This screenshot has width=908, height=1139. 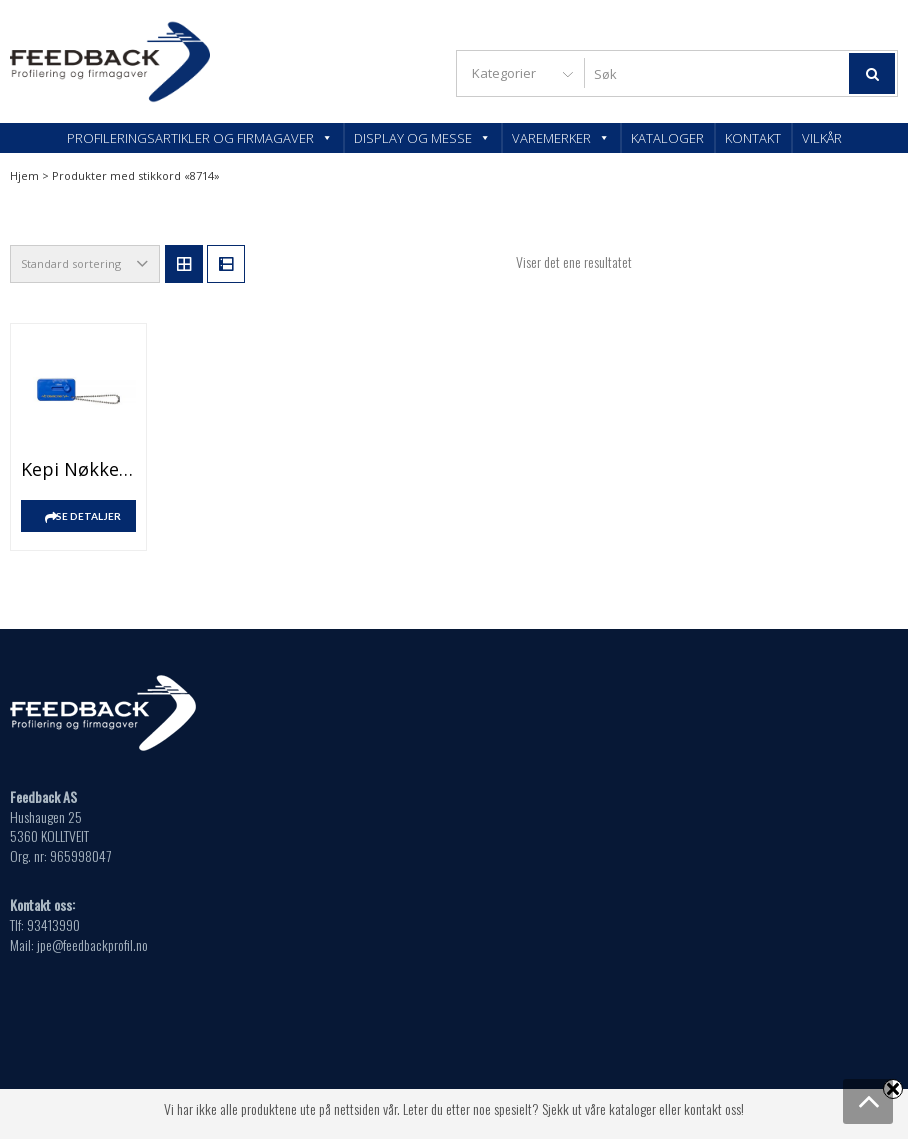 I want to click on Display og messe, so click(x=422, y=138).